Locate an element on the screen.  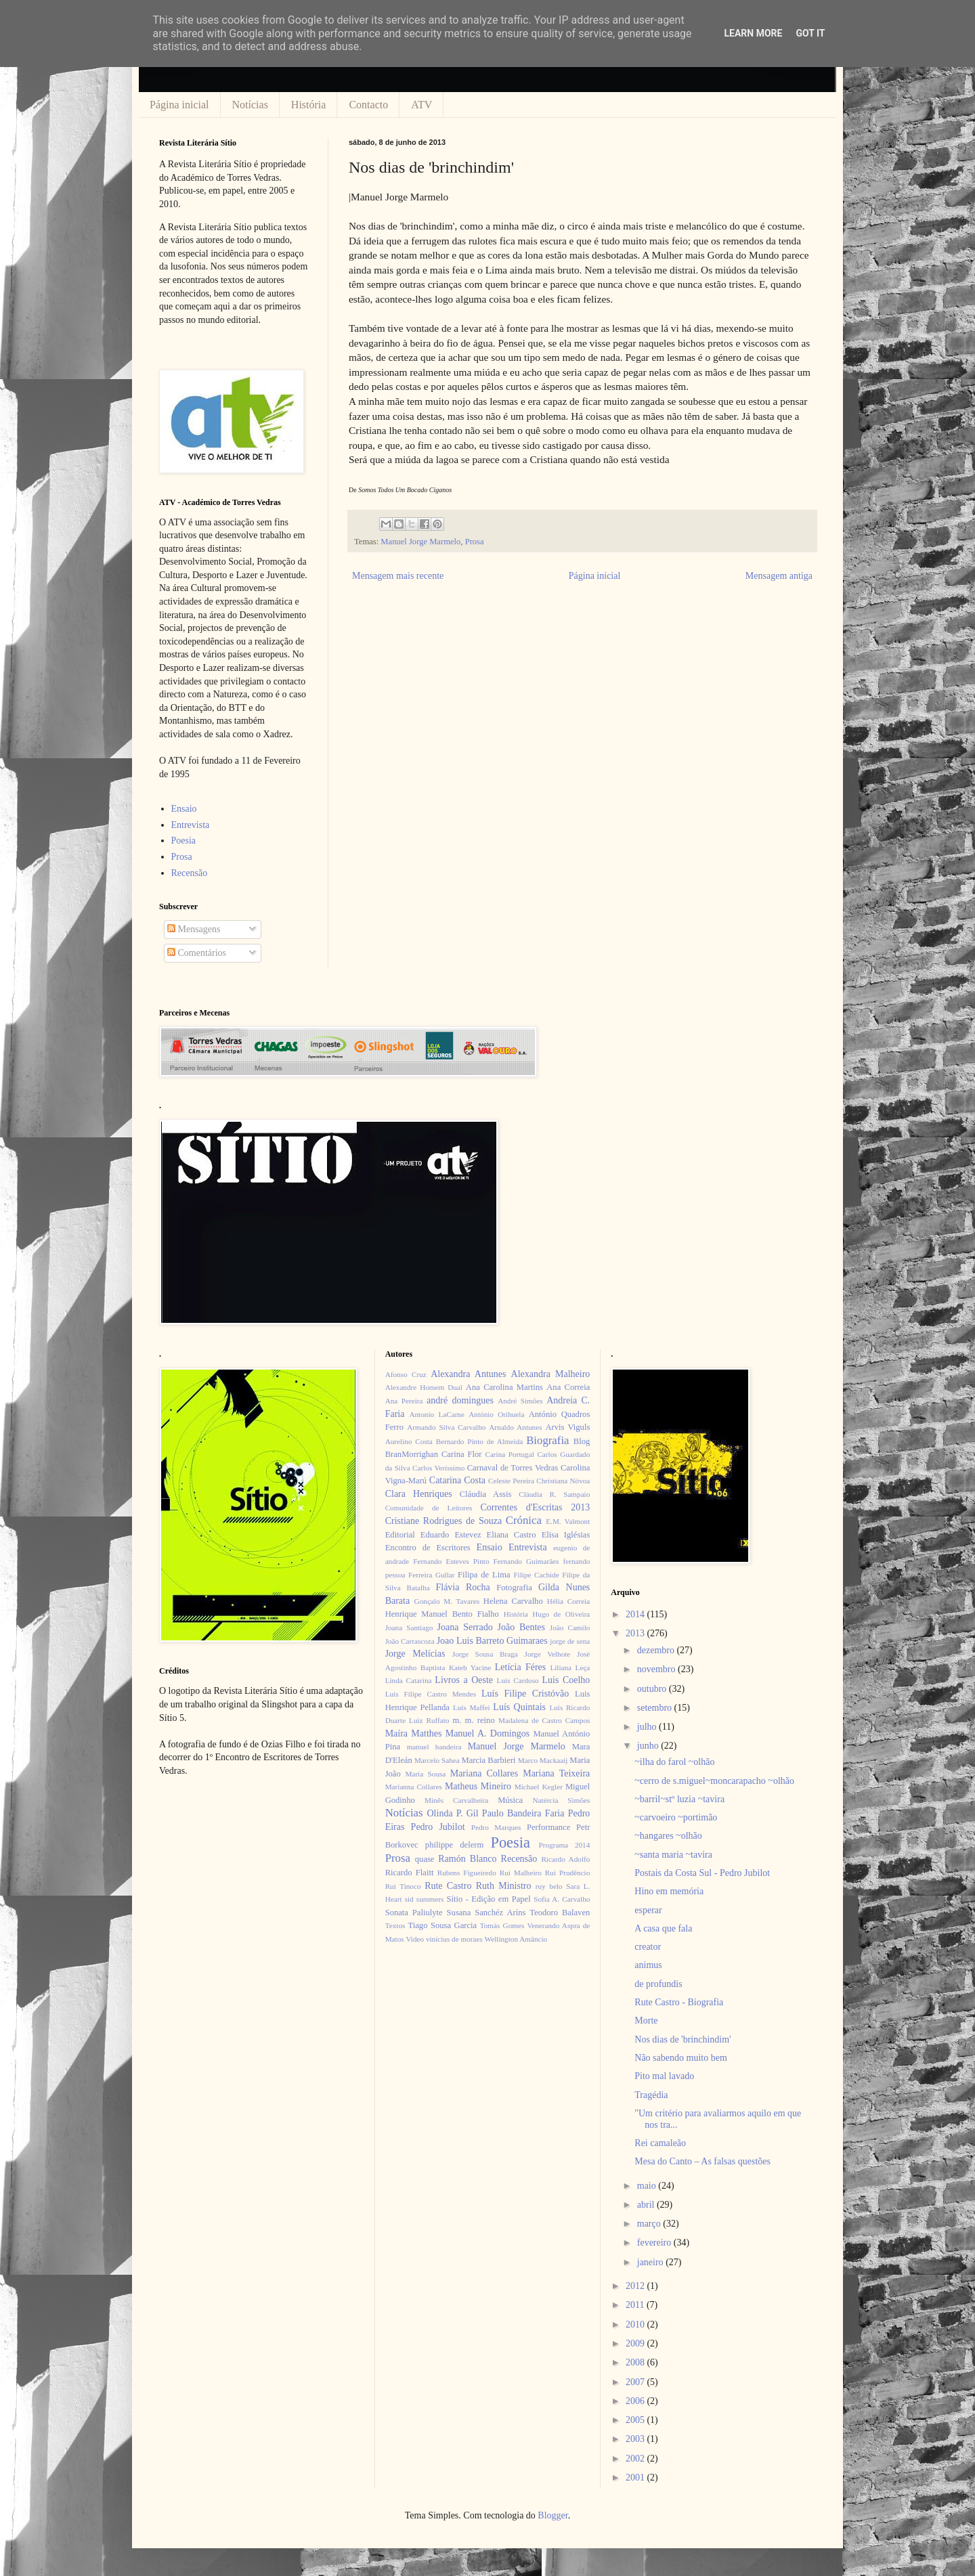
Eliana Castro is located at coordinates (511, 1535).